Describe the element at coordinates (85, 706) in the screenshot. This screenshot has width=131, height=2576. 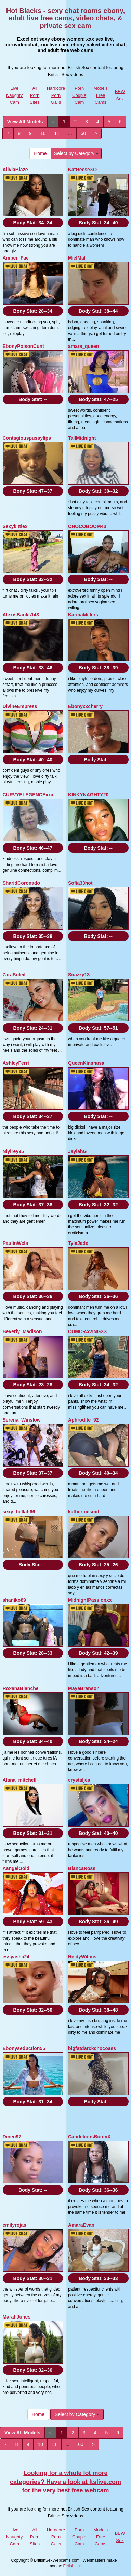
I see `Ebonyxxcherry` at that location.